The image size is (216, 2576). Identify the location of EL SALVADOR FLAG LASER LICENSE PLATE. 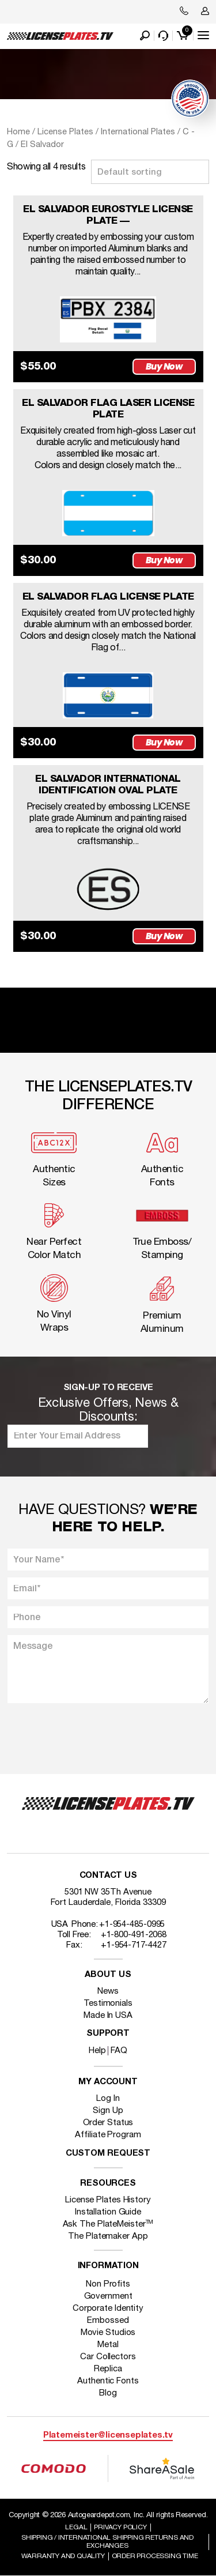
(108, 409).